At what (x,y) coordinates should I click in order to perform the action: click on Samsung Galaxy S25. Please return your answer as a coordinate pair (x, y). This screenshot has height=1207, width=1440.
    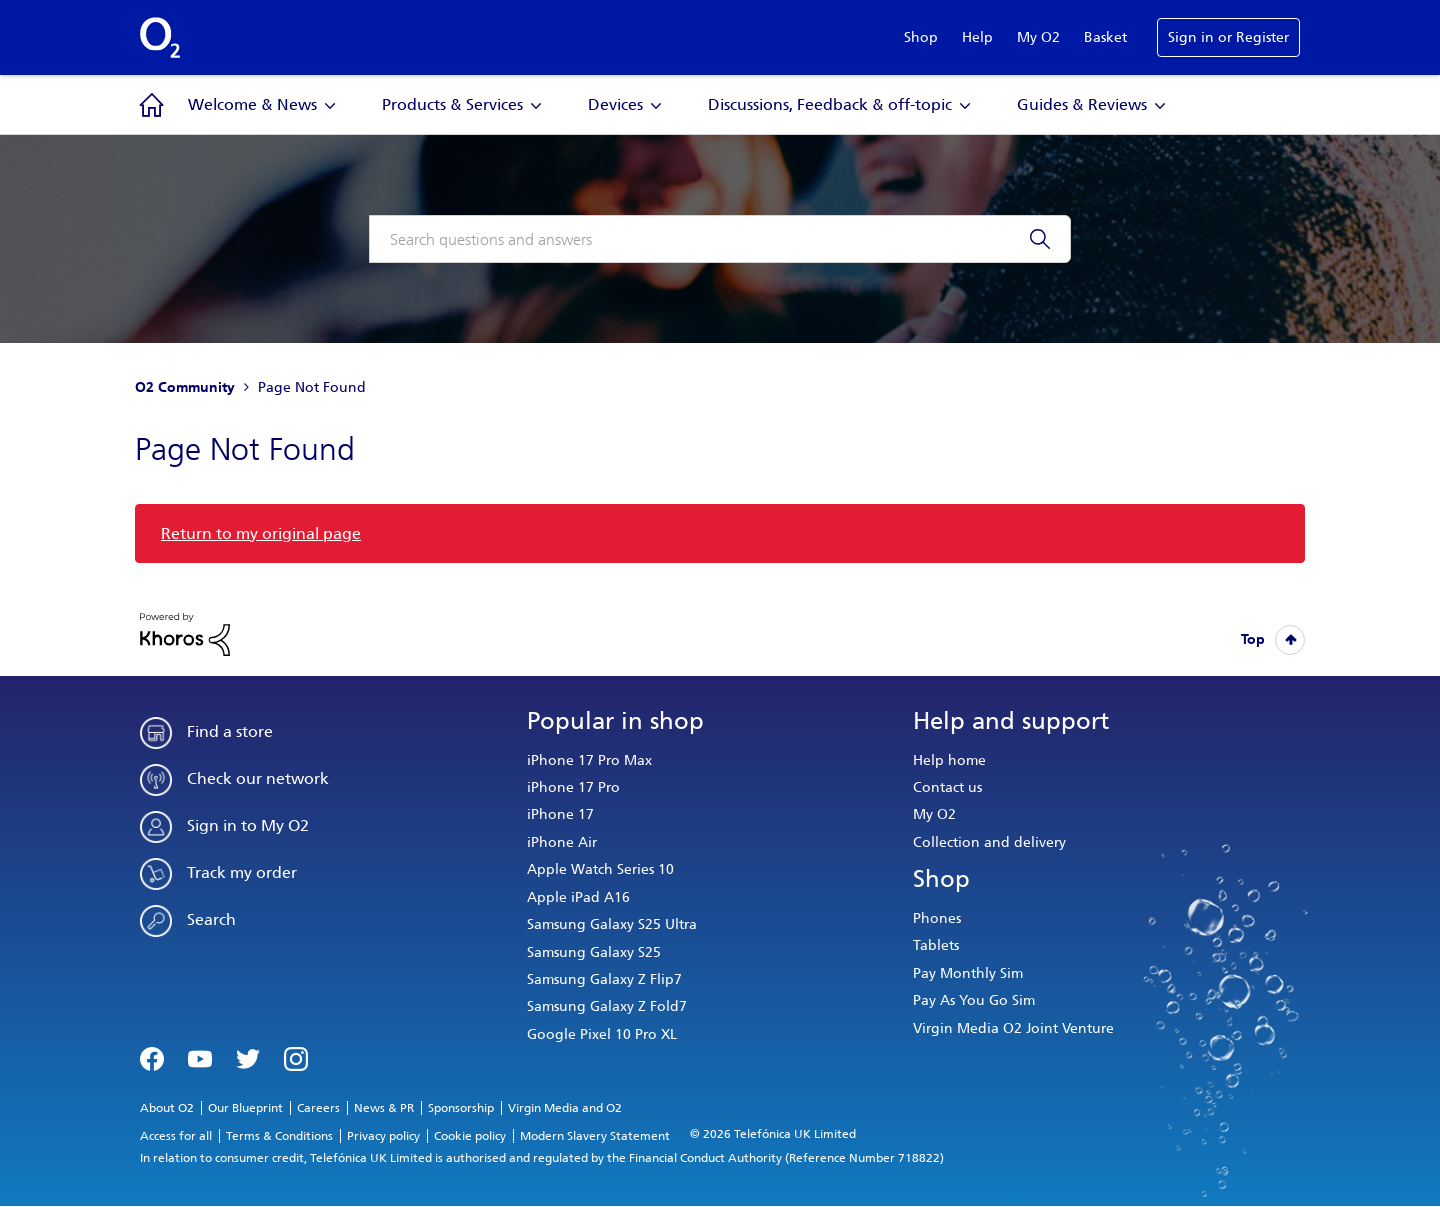
    Looking at the image, I should click on (594, 952).